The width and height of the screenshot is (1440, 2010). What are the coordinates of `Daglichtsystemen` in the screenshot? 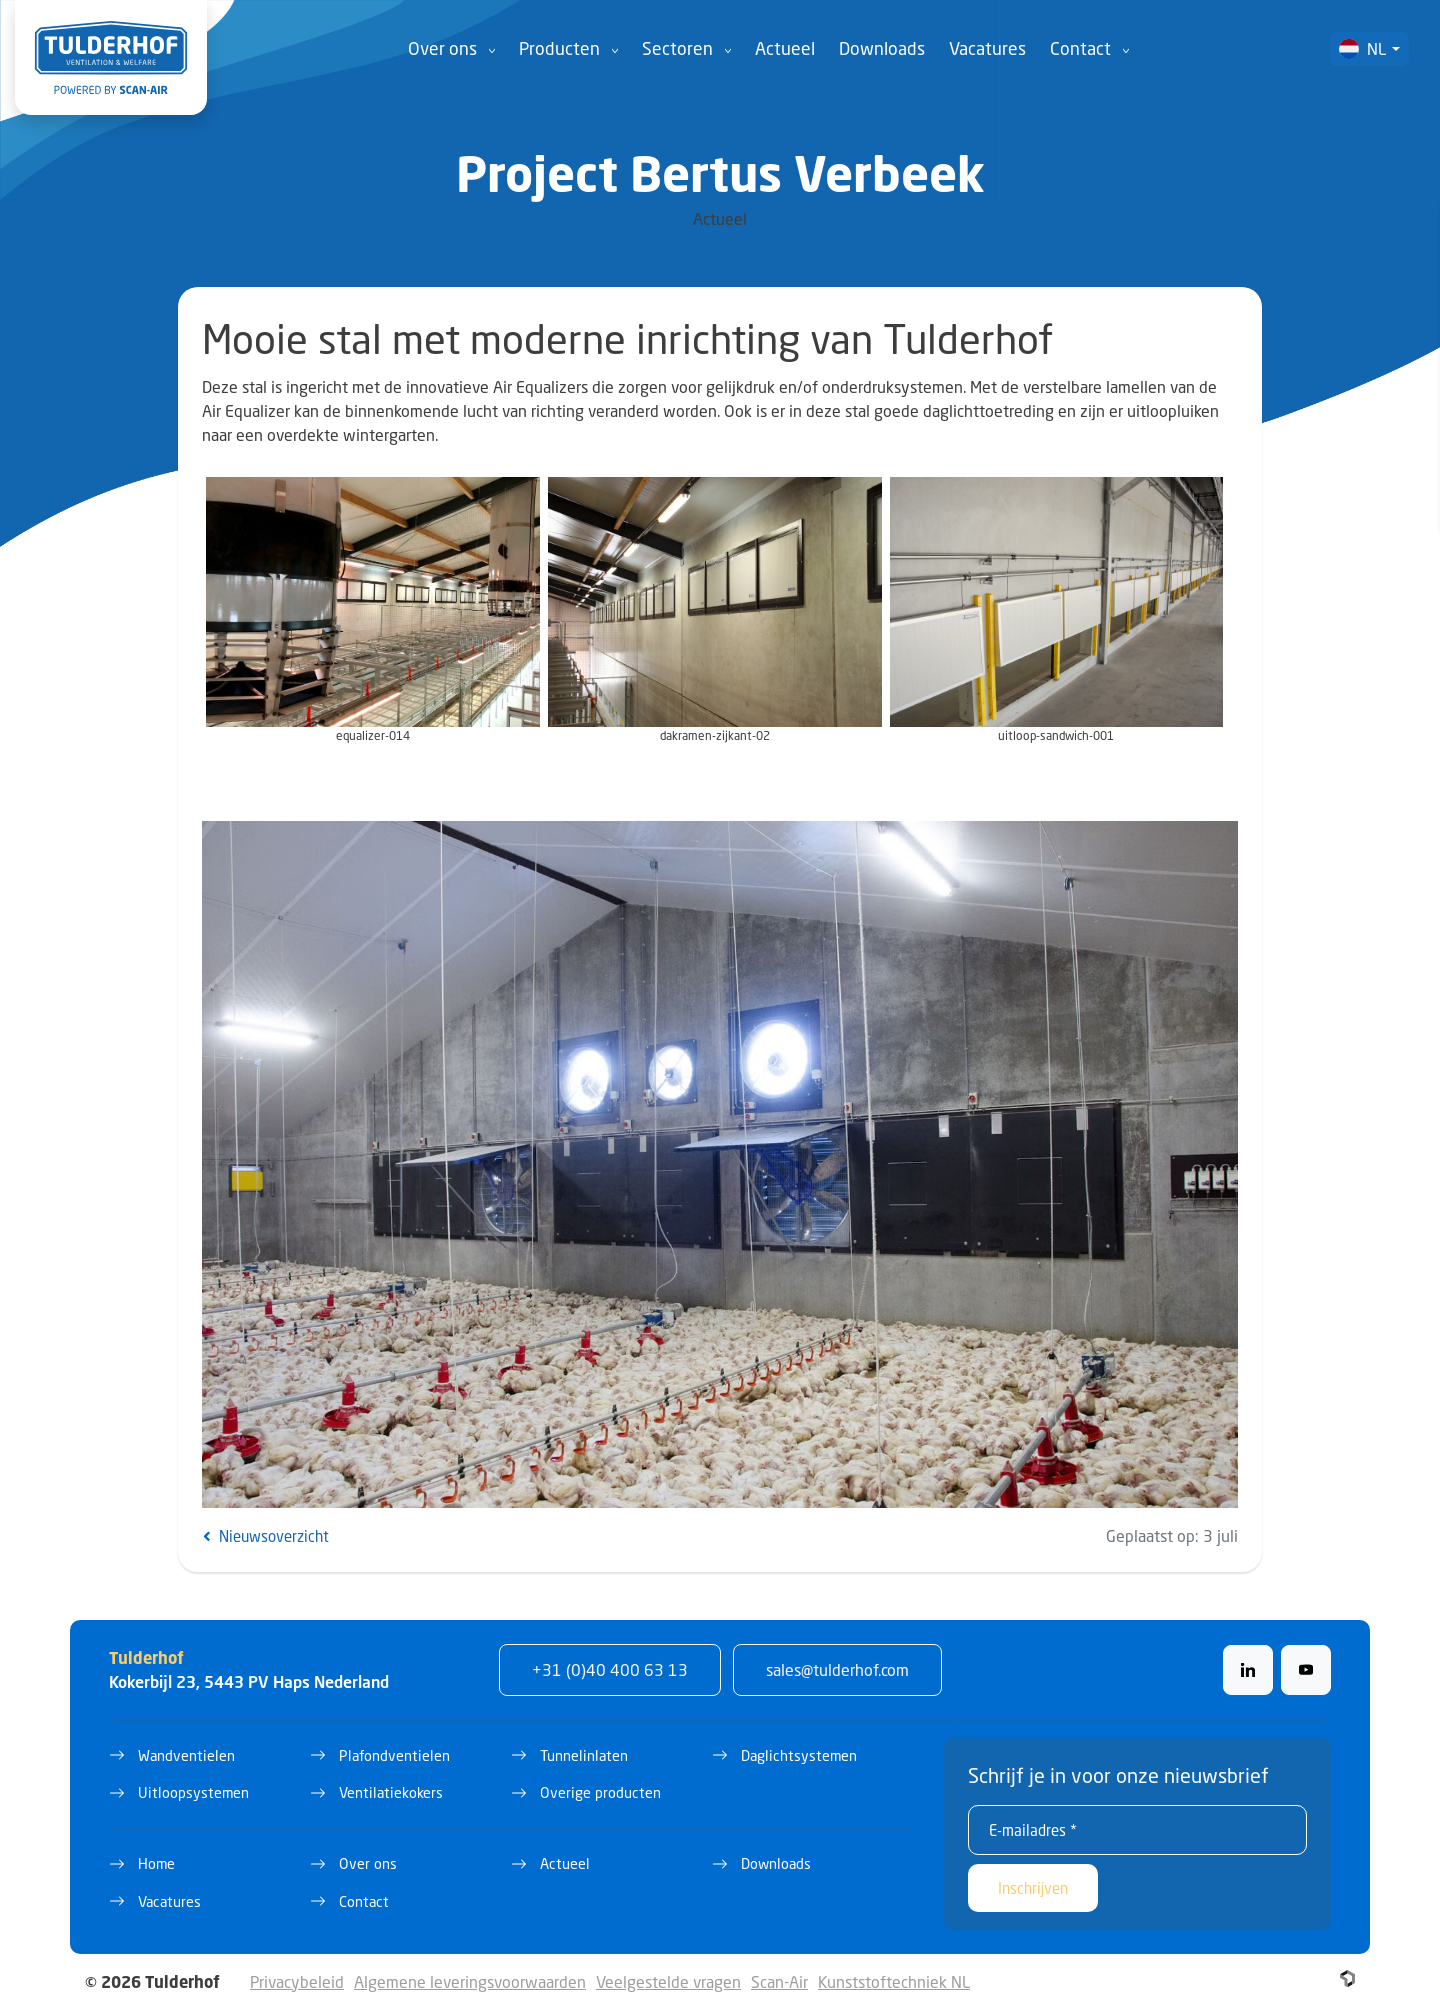 It's located at (799, 1755).